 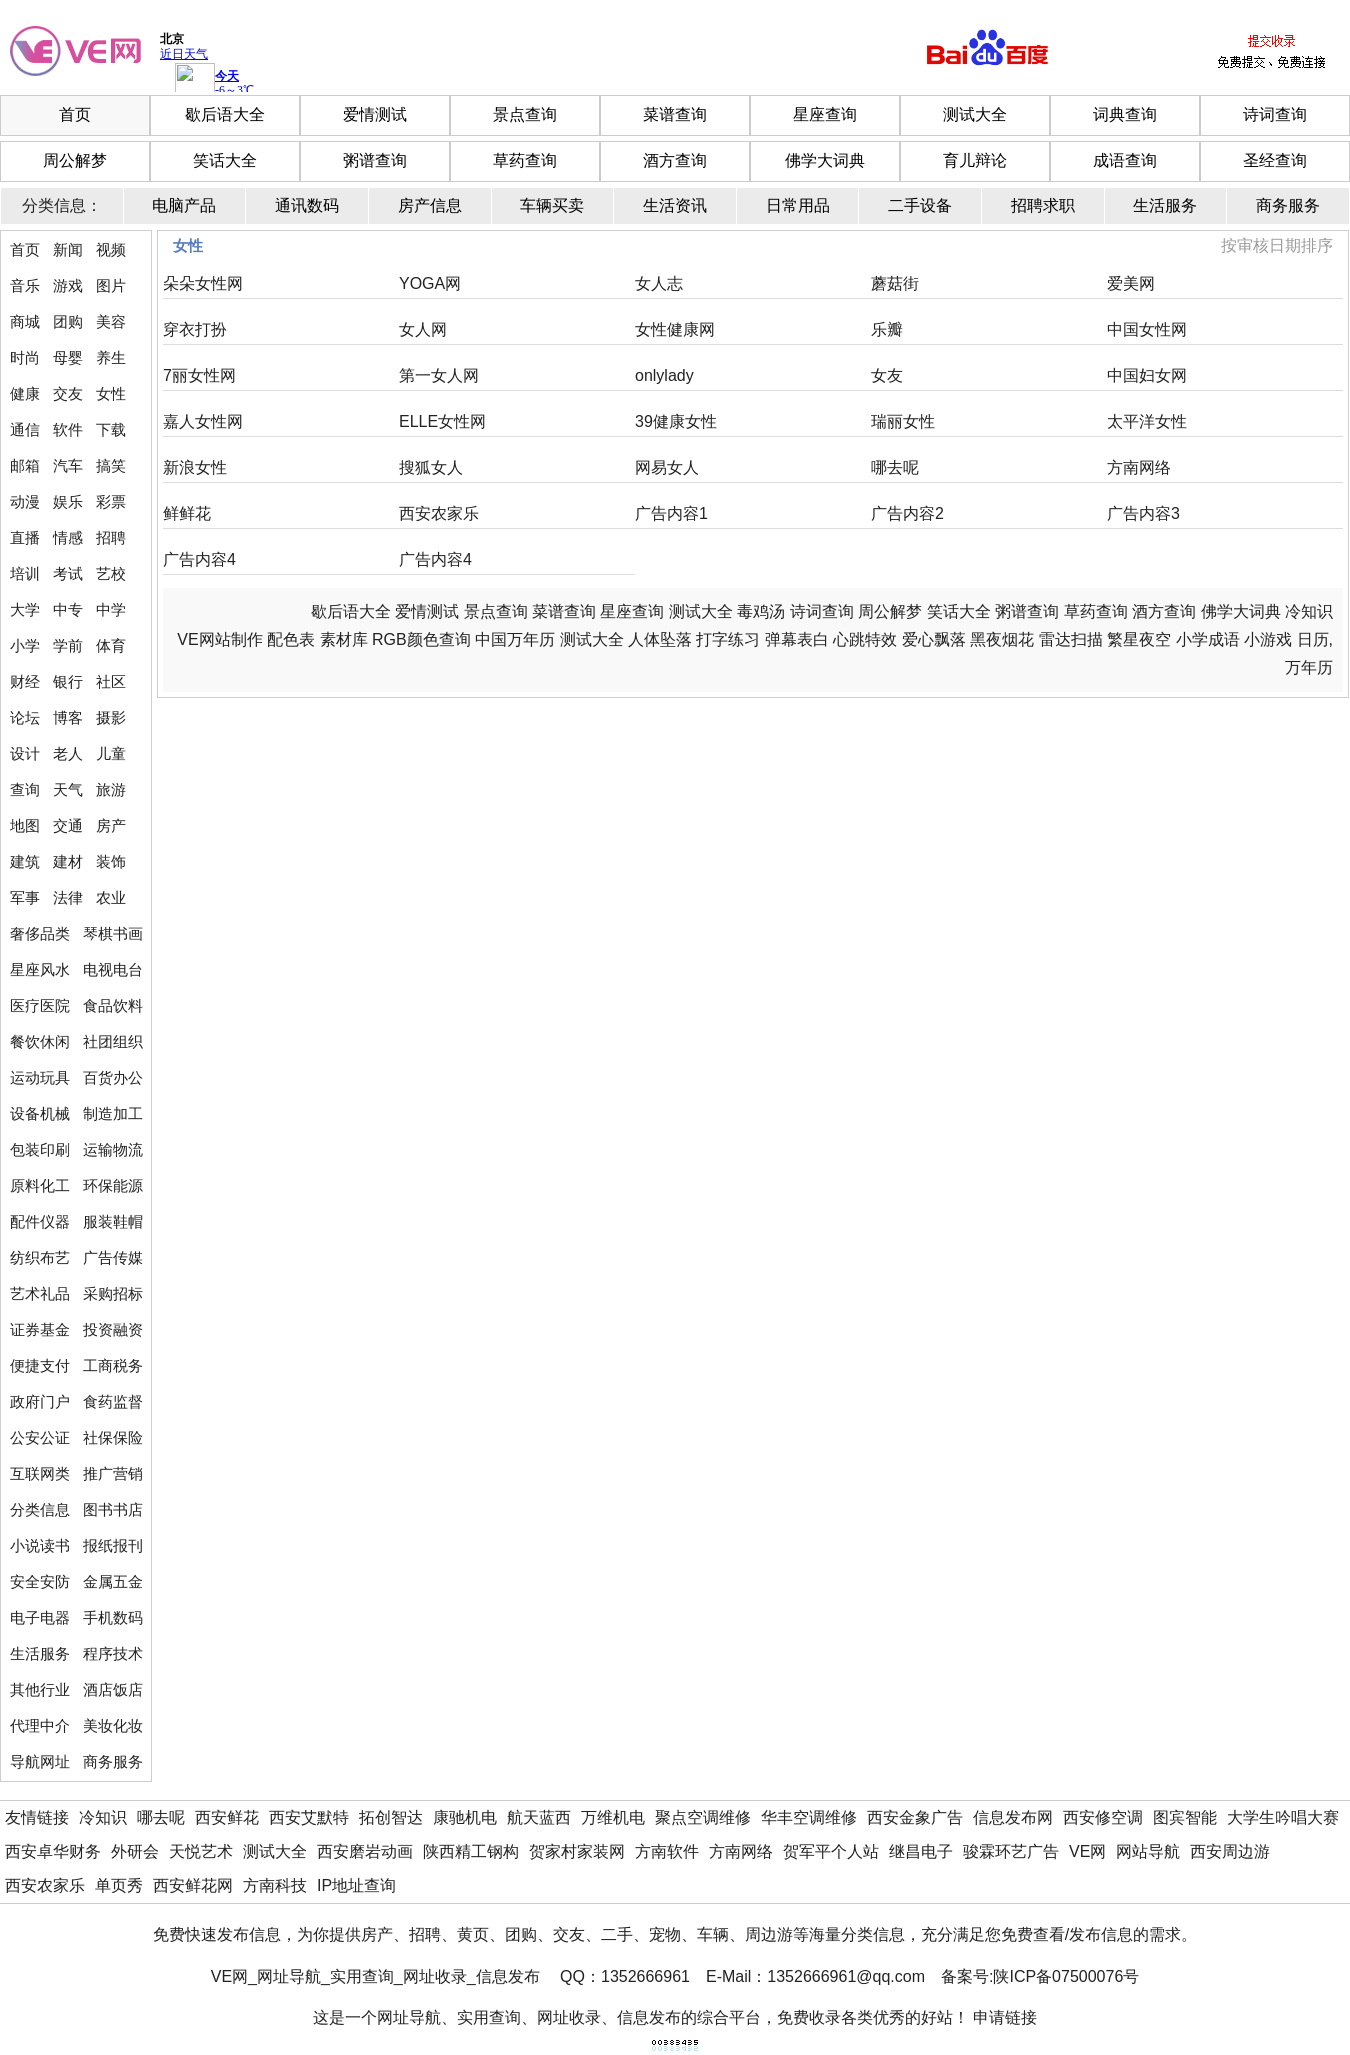 What do you see at coordinates (113, 1185) in the screenshot?
I see `环保能源` at bounding box center [113, 1185].